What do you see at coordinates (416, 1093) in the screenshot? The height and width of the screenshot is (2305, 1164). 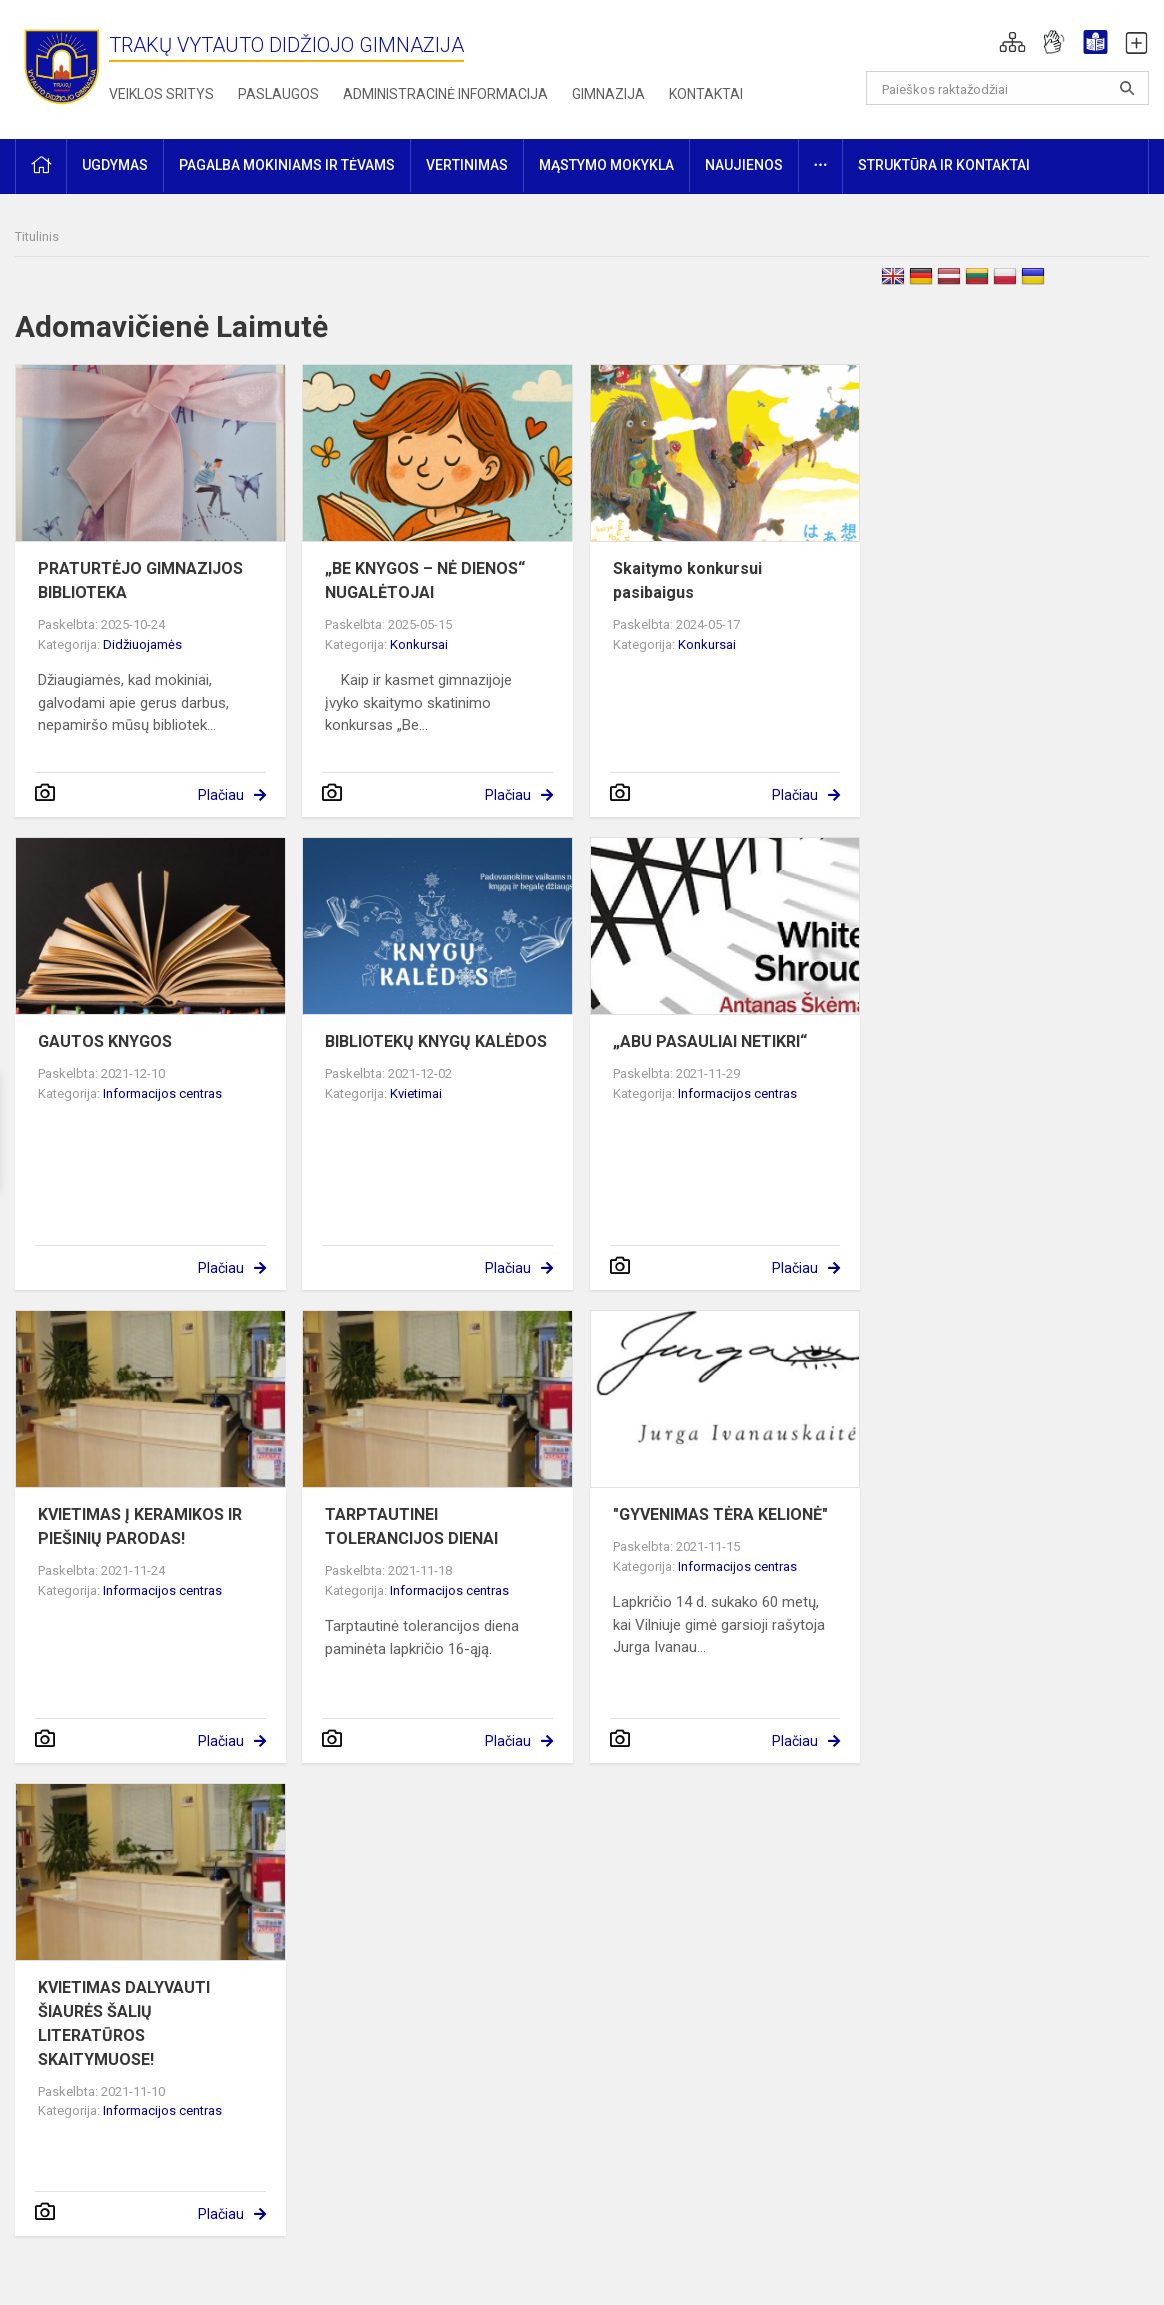 I see `Kvietimai` at bounding box center [416, 1093].